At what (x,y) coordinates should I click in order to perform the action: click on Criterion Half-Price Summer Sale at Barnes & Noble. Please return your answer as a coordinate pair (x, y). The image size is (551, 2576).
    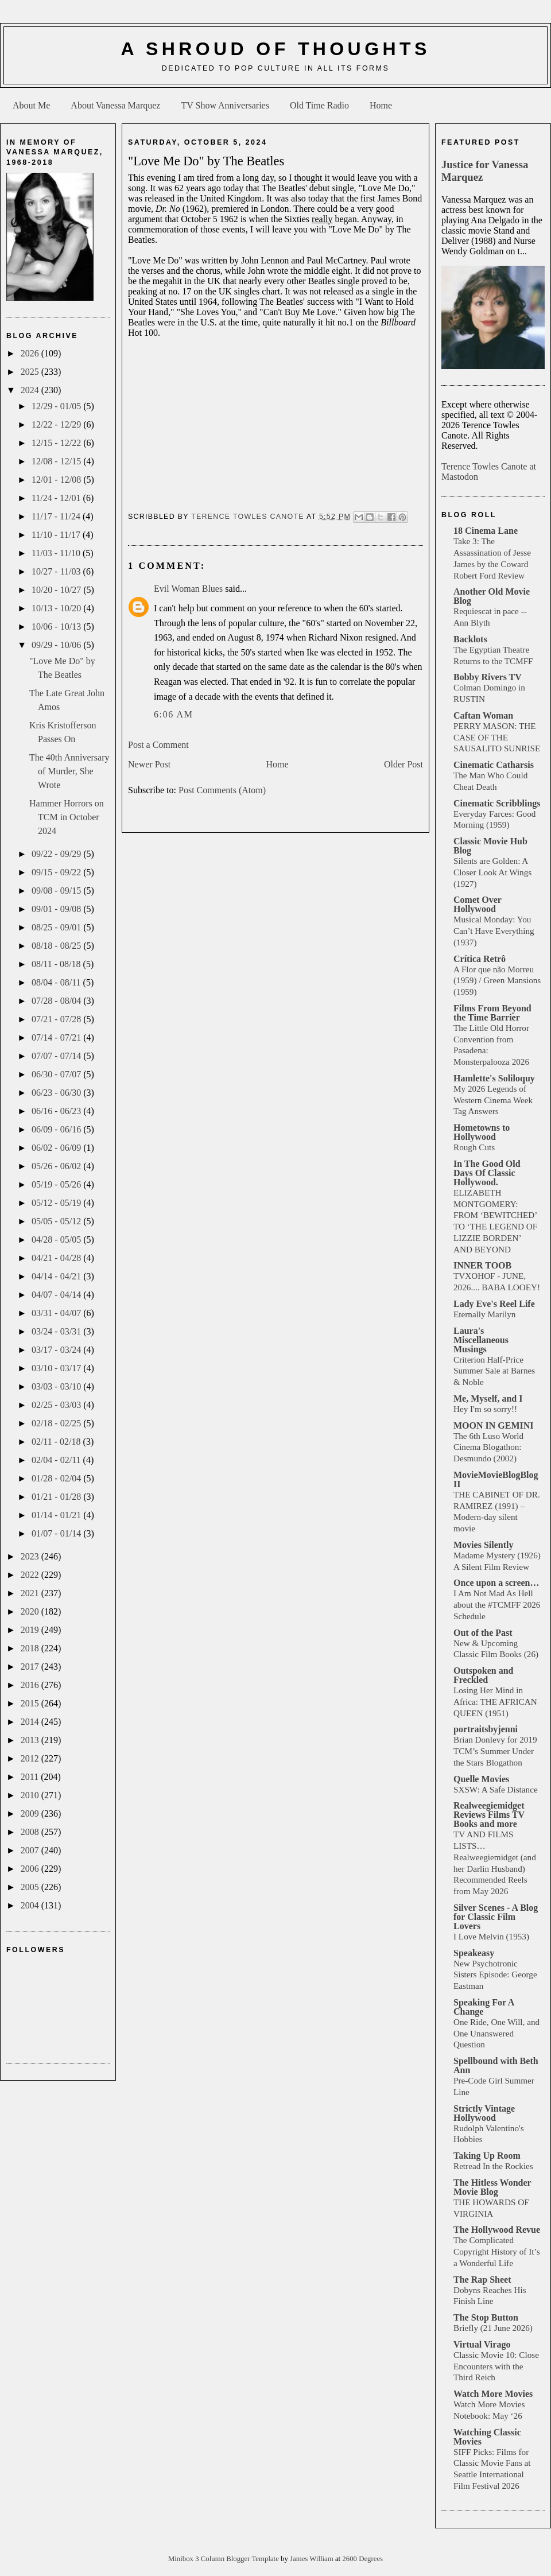
    Looking at the image, I should click on (494, 1371).